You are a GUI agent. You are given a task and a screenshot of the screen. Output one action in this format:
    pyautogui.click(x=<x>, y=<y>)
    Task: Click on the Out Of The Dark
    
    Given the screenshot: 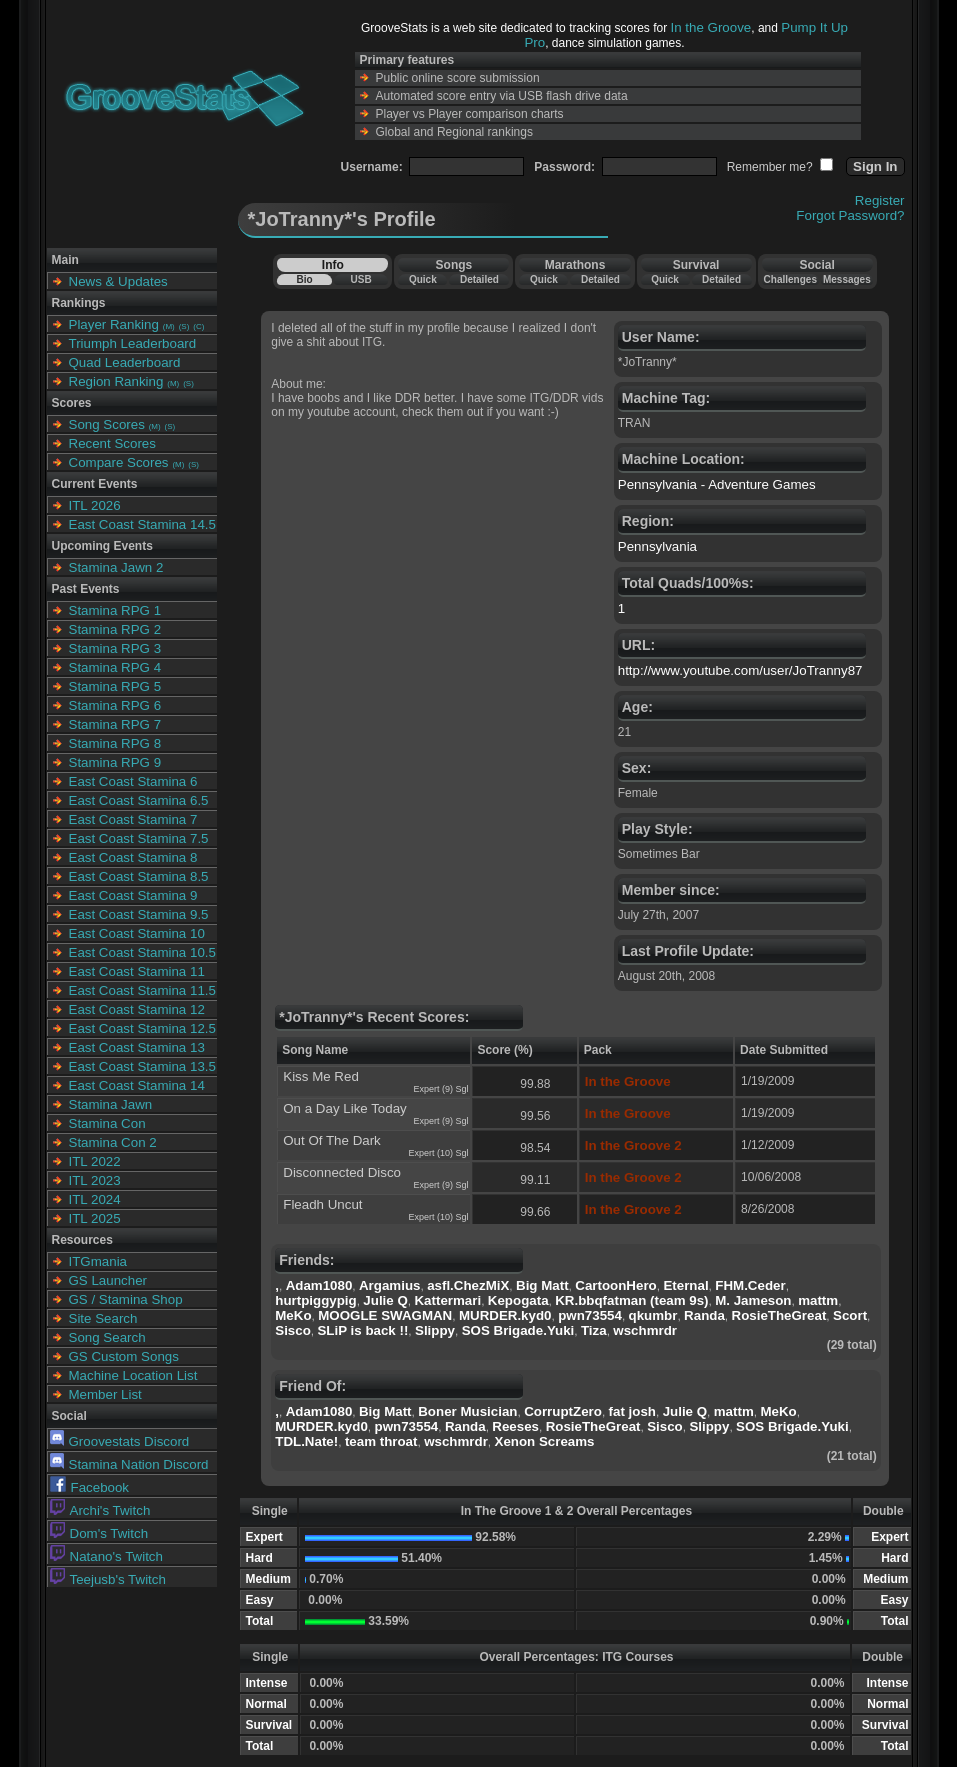 What is the action you would take?
    pyautogui.click(x=332, y=1140)
    